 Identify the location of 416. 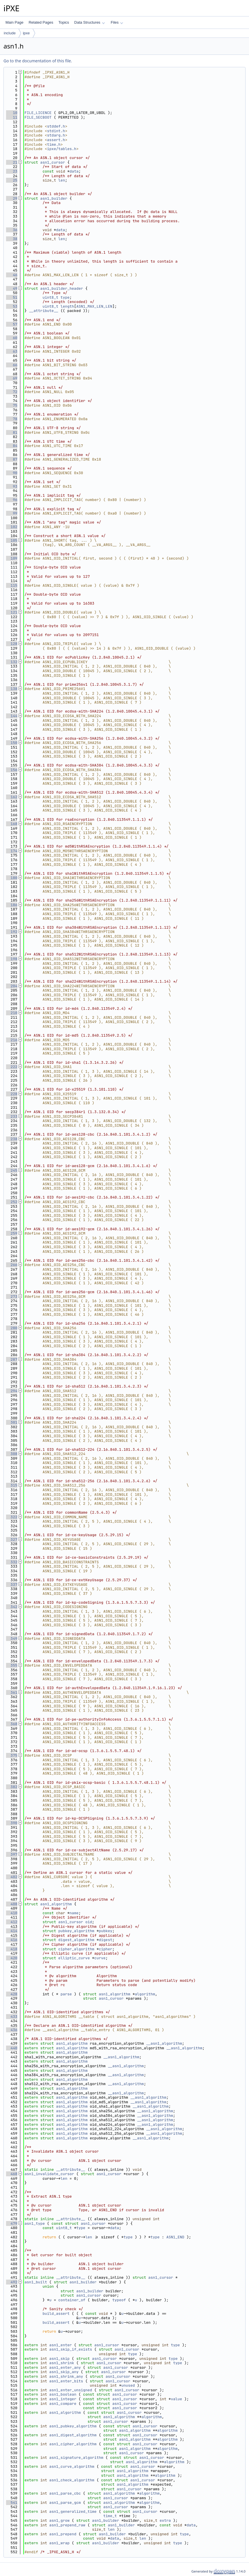
(11, 1939).